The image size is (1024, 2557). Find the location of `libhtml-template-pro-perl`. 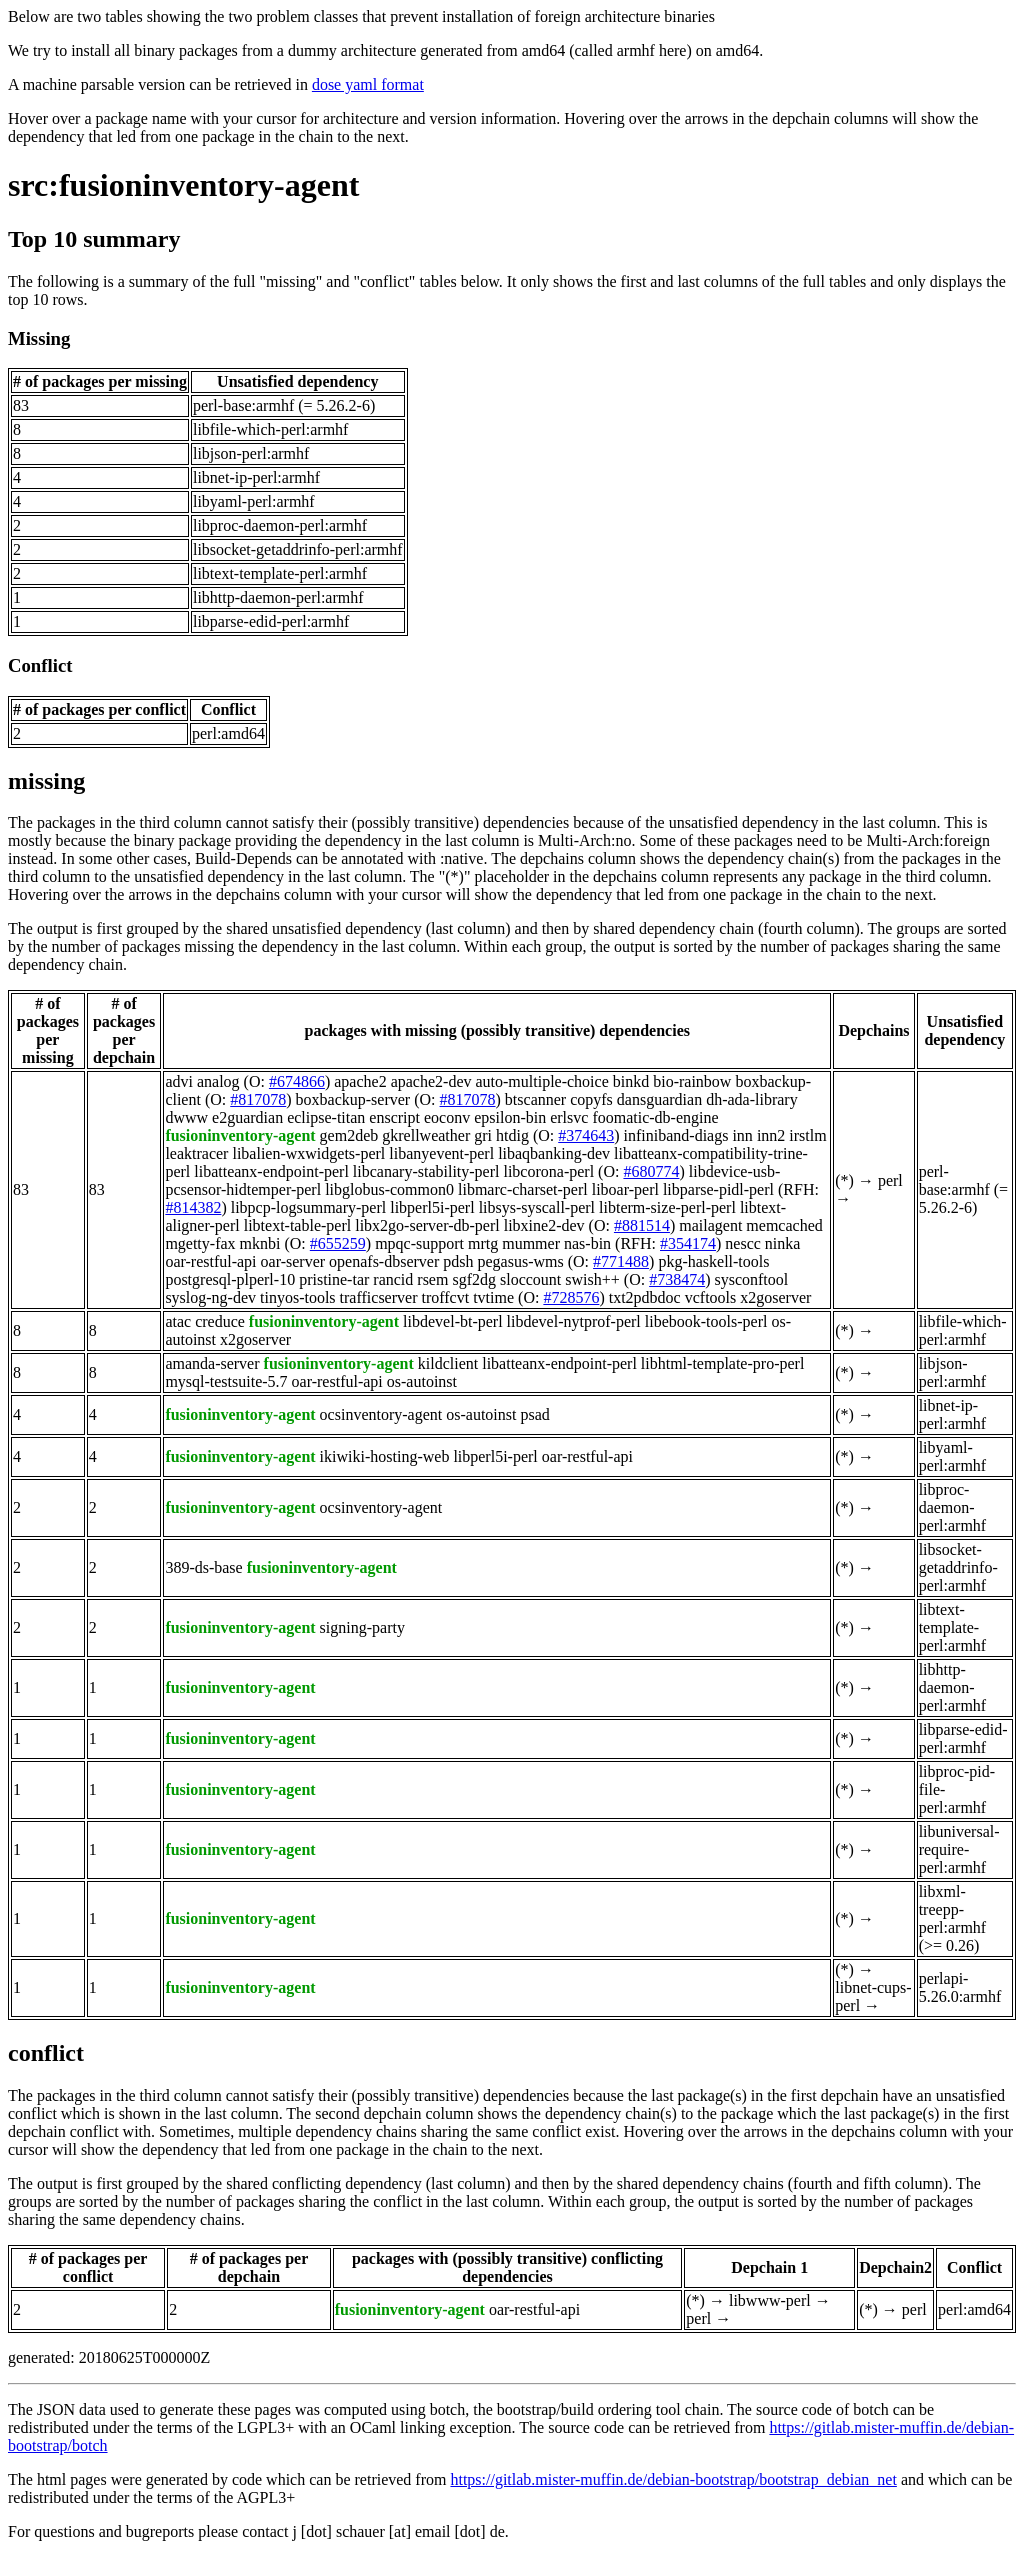

libhtml-template-pro-perl is located at coordinates (723, 1363).